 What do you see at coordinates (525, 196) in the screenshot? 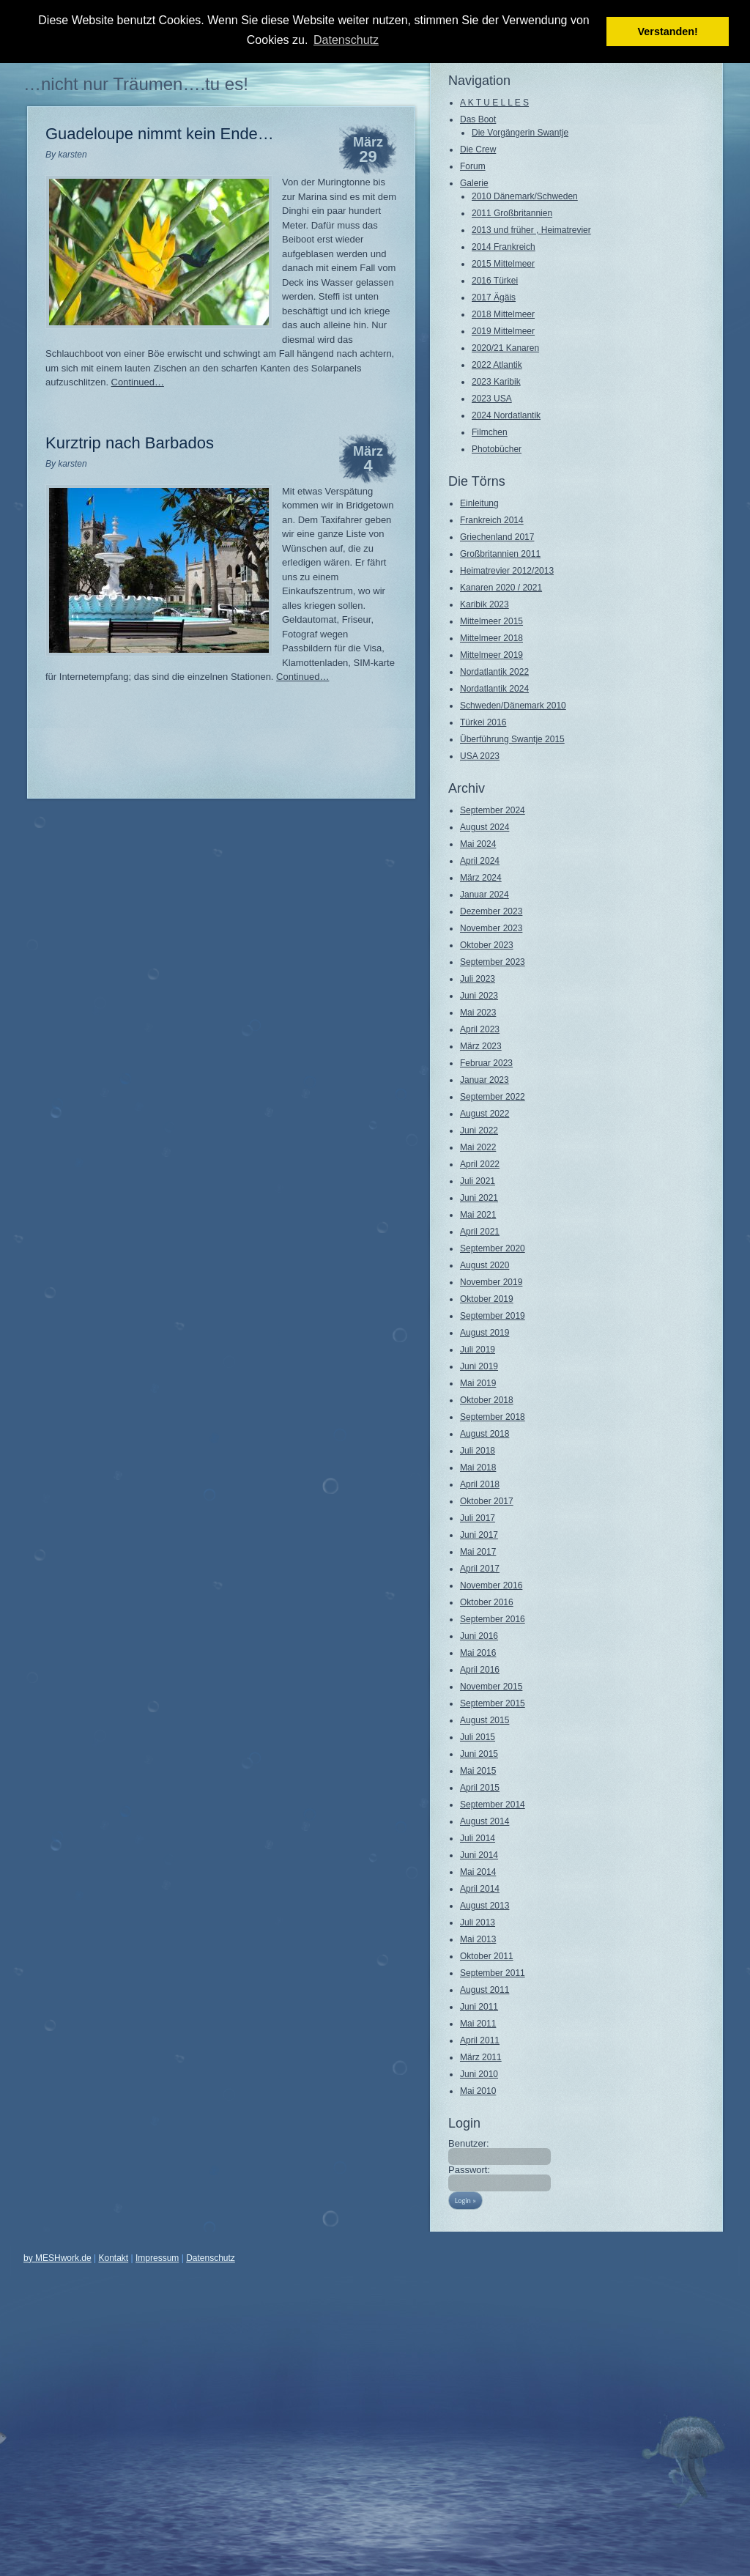
I see `2010 Dänemark/Schweden` at bounding box center [525, 196].